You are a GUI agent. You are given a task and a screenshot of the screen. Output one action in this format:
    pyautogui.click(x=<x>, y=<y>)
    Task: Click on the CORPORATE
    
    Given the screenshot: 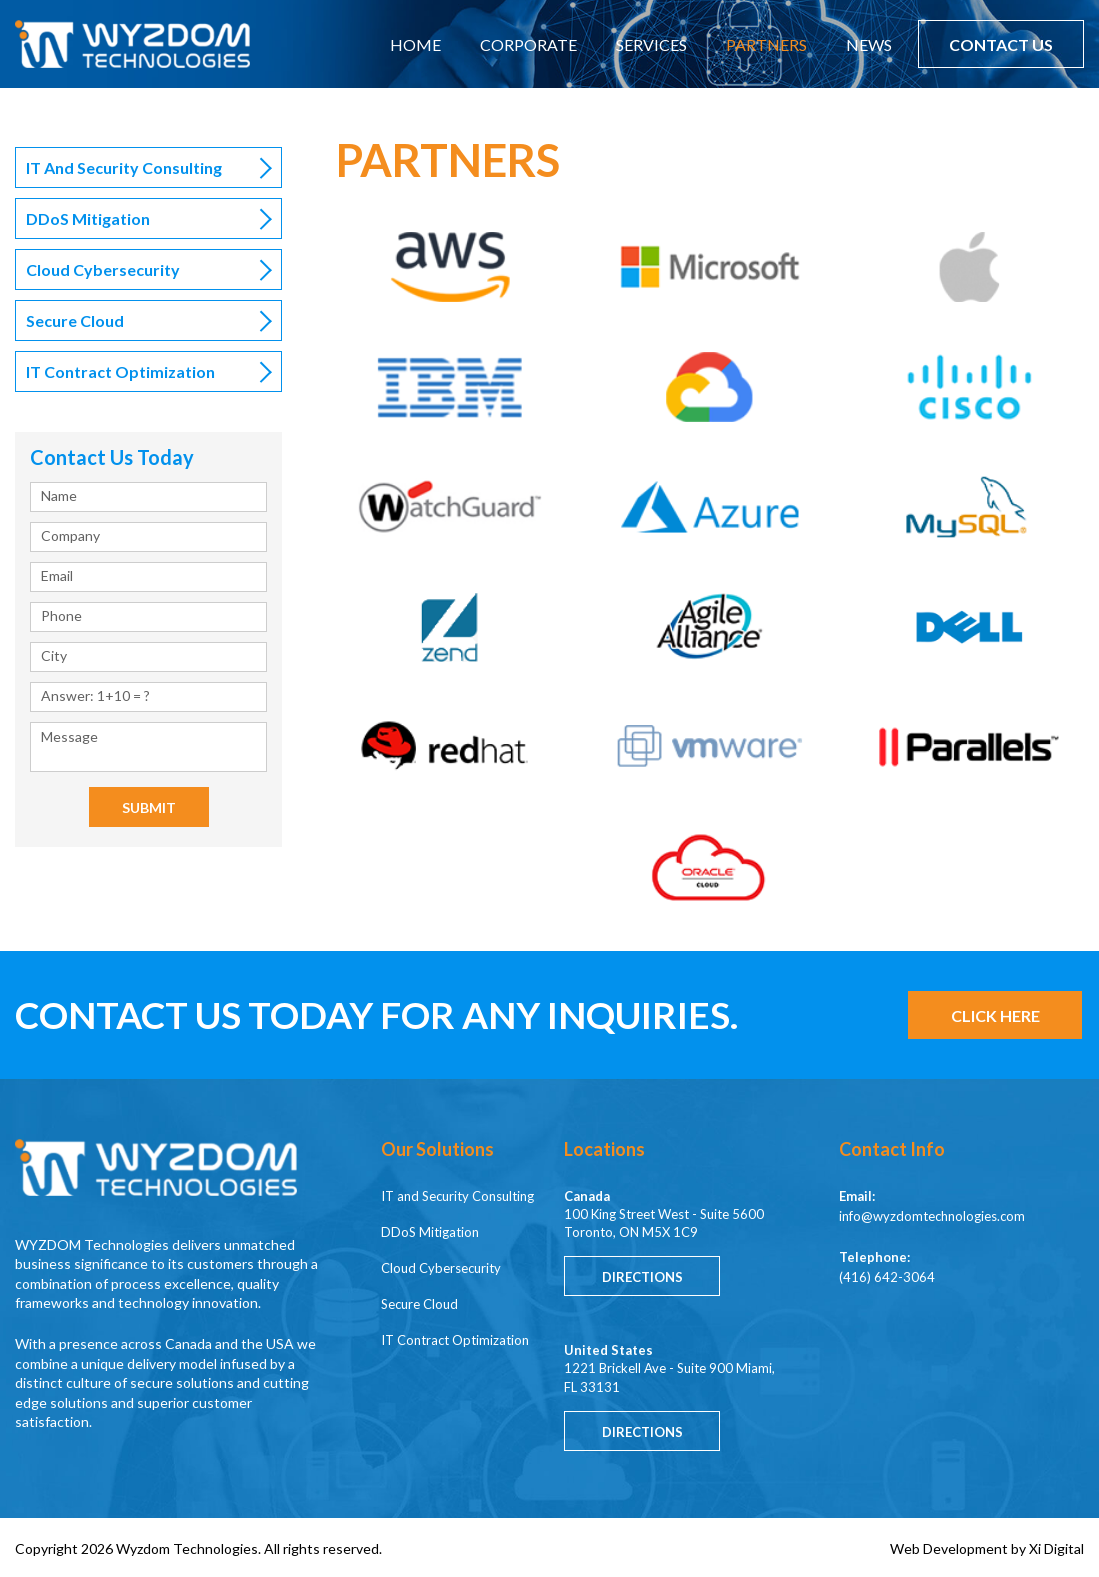 What is the action you would take?
    pyautogui.click(x=528, y=44)
    